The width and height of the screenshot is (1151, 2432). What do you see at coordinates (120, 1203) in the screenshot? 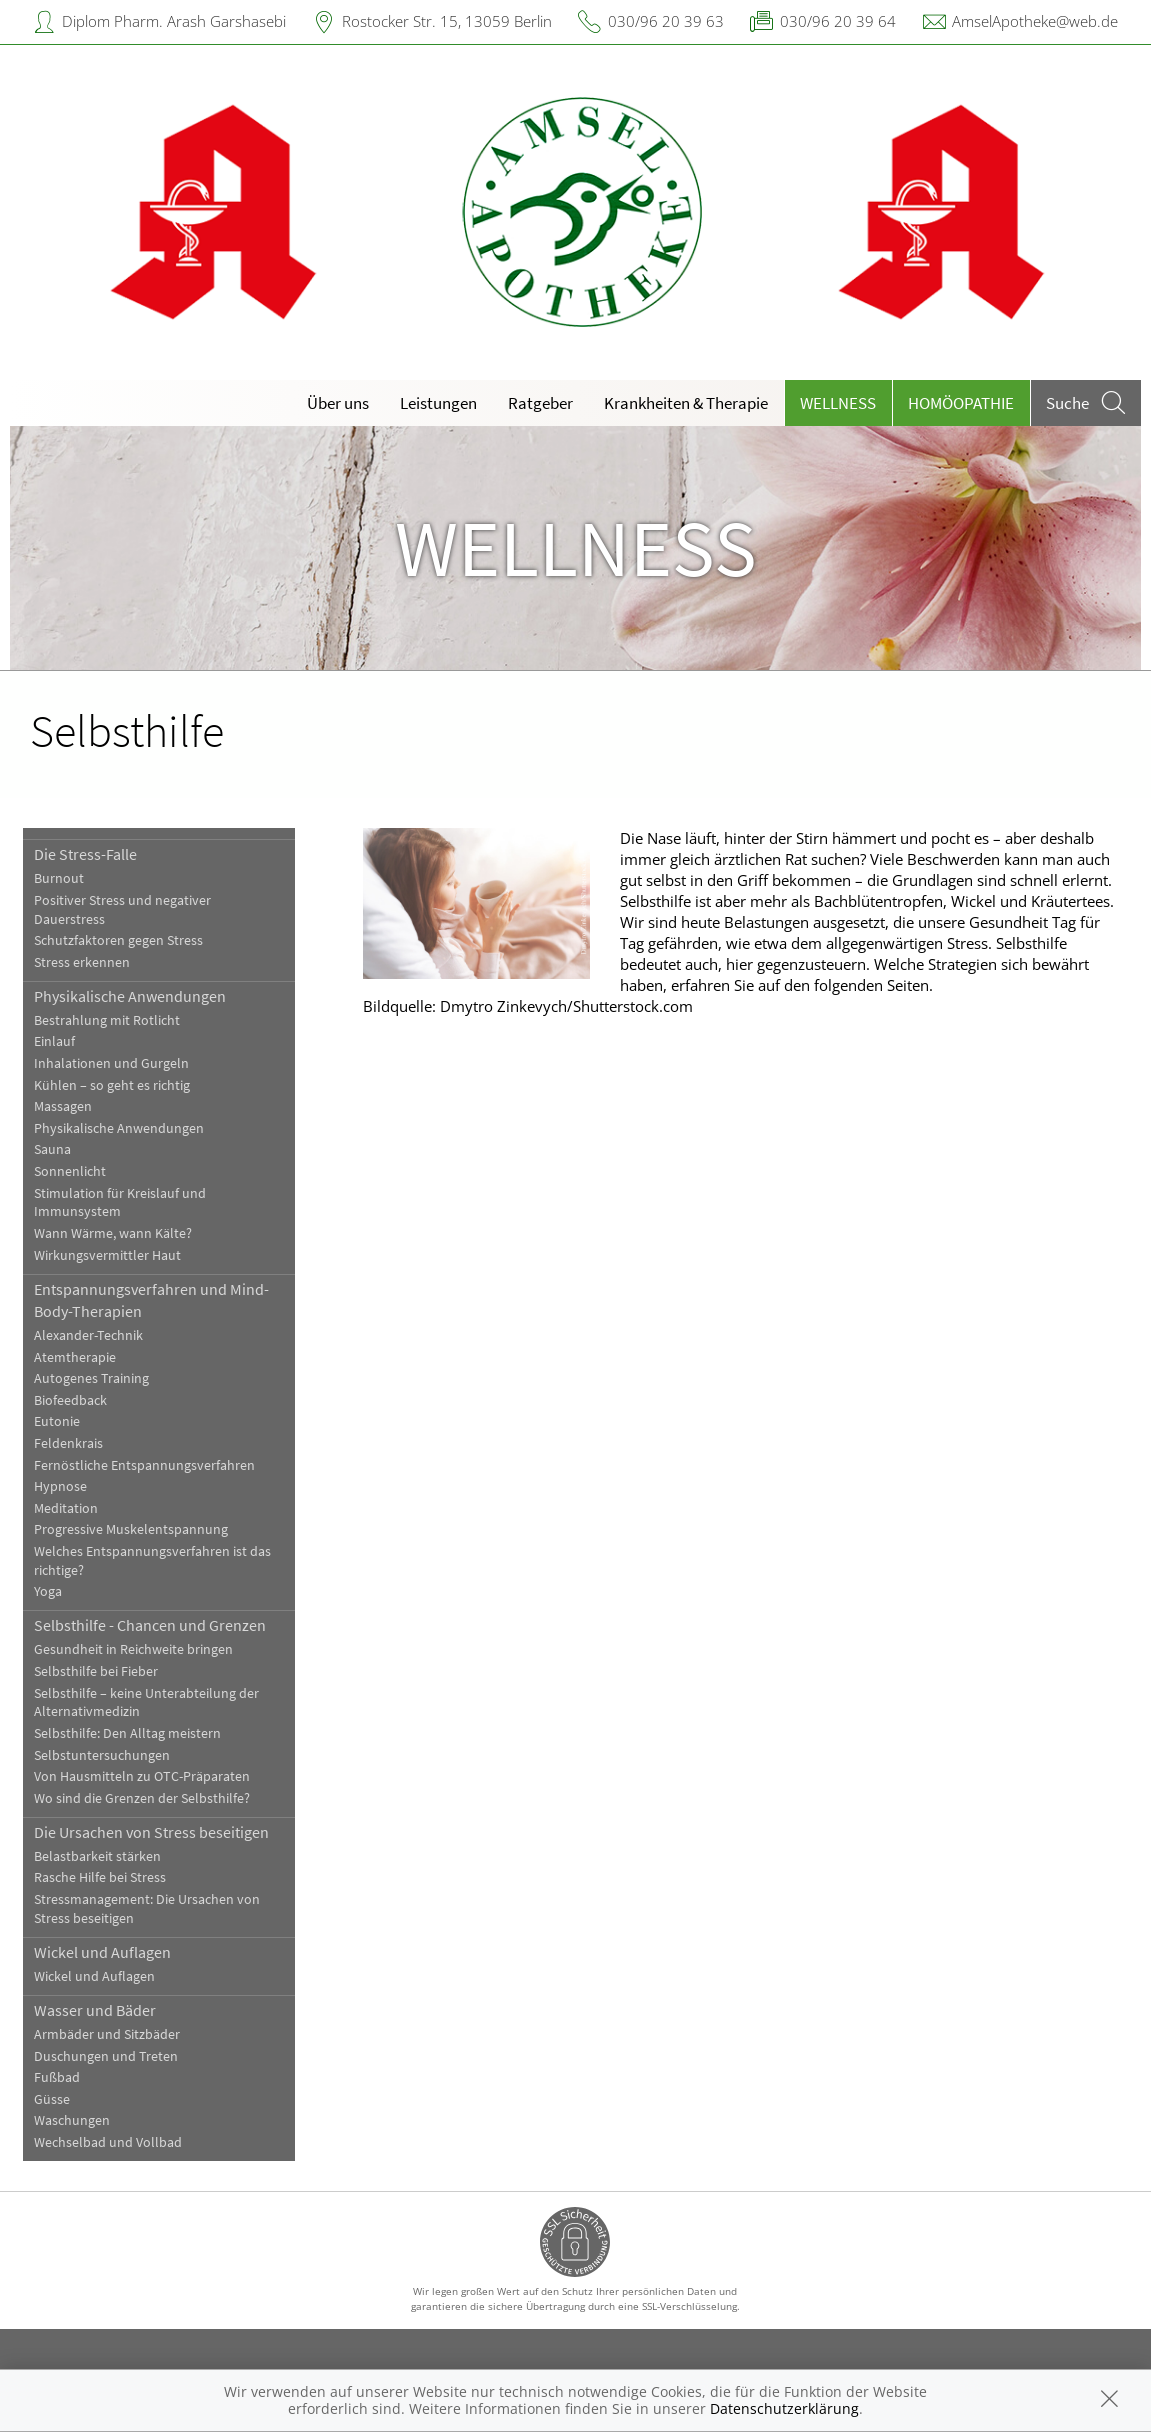
I see `Stimulation für Kreislauf und Immunsystem` at bounding box center [120, 1203].